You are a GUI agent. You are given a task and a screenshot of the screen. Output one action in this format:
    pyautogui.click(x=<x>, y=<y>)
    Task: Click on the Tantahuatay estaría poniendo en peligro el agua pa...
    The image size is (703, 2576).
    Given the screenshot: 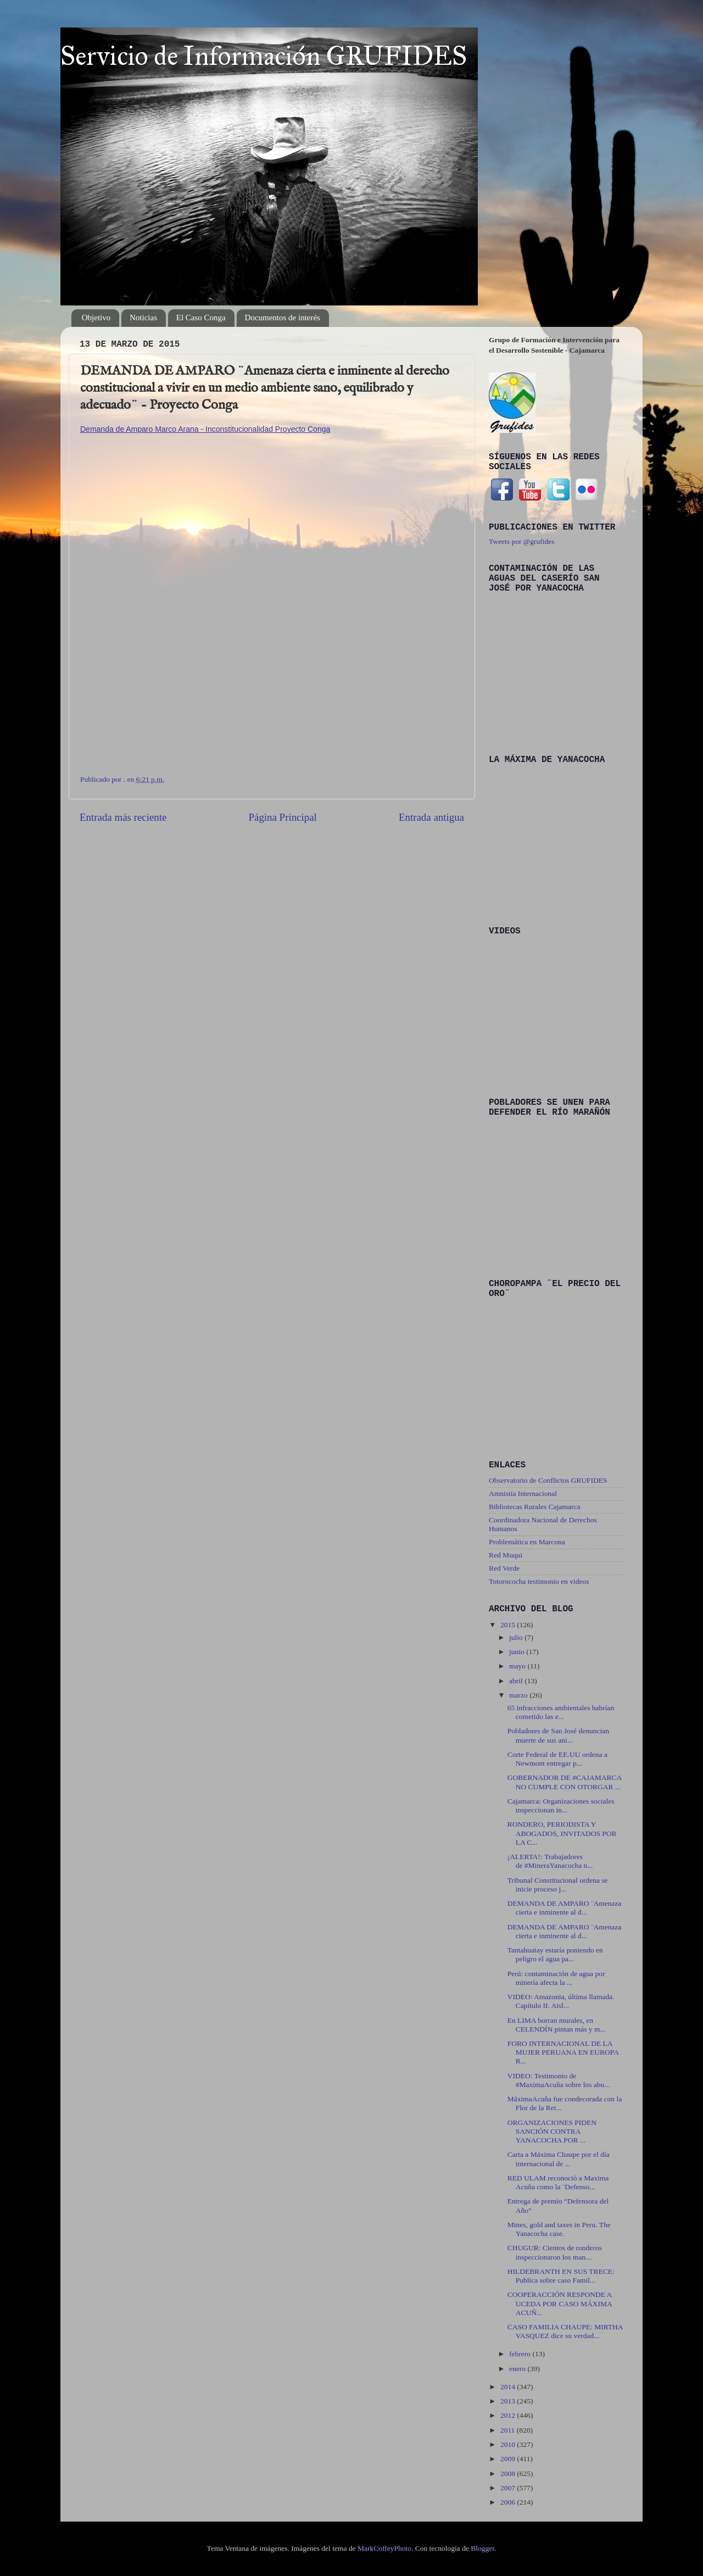 What is the action you would take?
    pyautogui.click(x=555, y=1954)
    